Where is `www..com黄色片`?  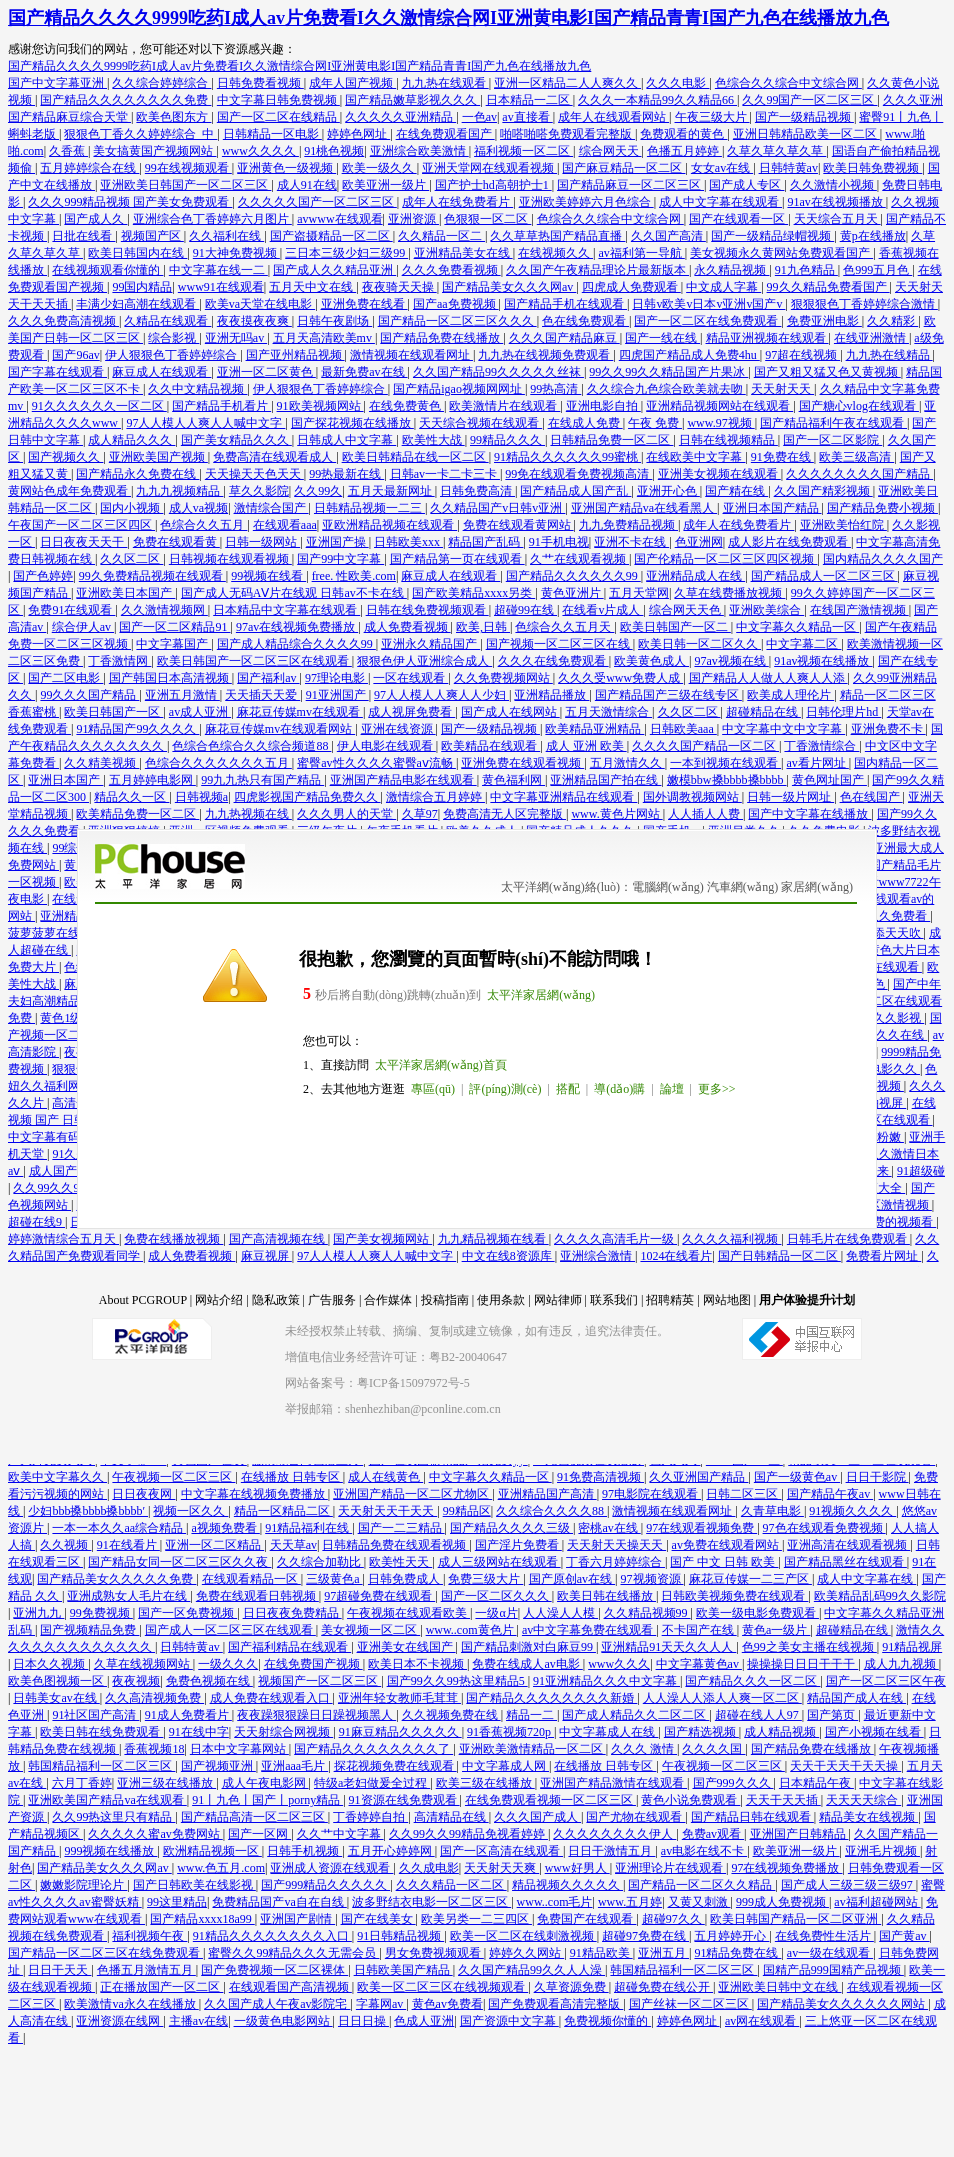 www..com黄色片 is located at coordinates (471, 1630).